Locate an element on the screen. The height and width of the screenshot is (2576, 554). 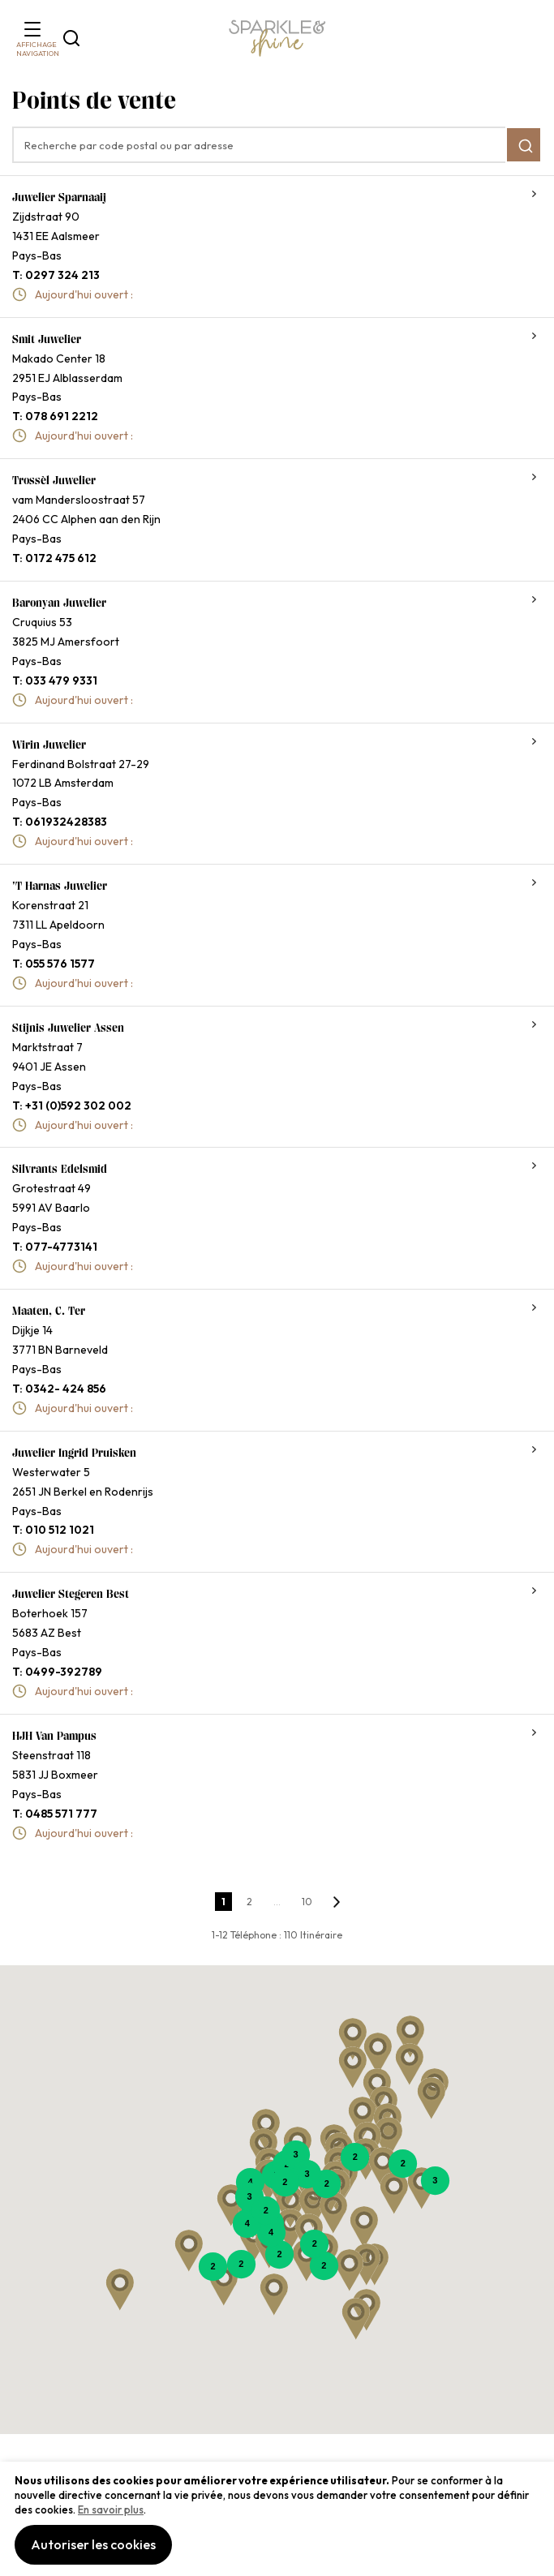
[section-of-logo] is located at coordinates (277, 38).